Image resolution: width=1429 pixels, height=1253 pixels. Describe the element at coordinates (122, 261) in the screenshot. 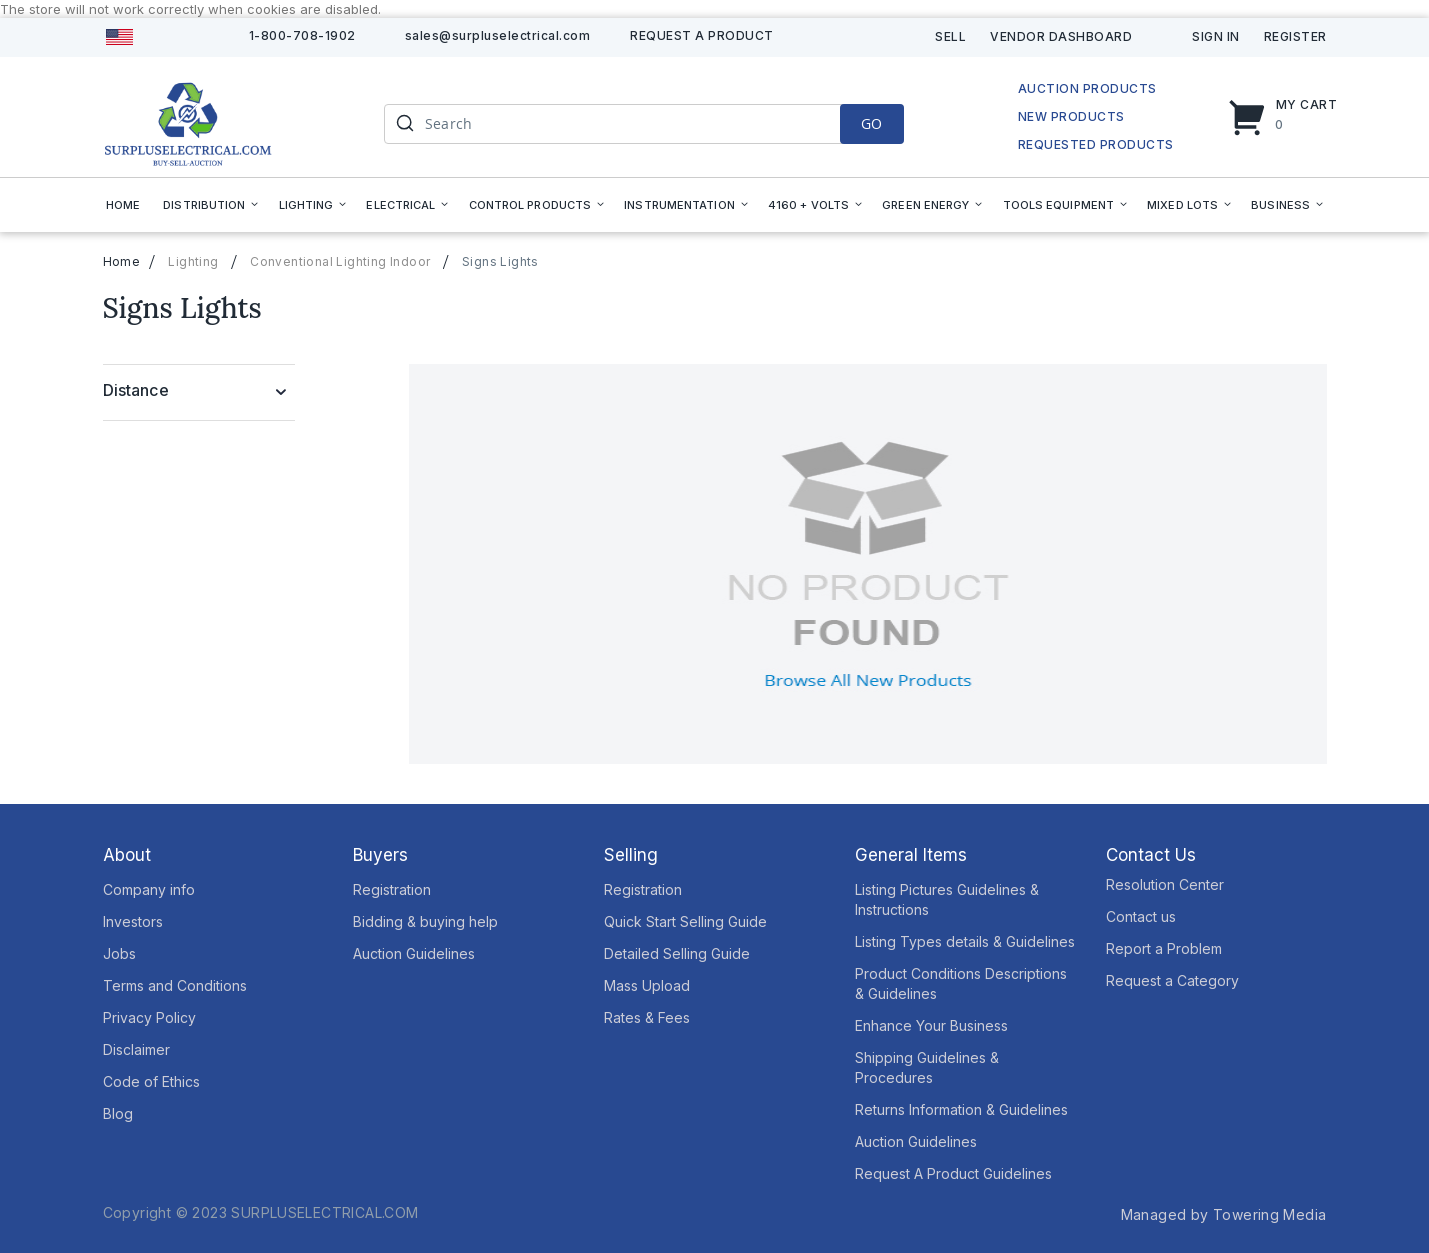

I see `Home` at that location.